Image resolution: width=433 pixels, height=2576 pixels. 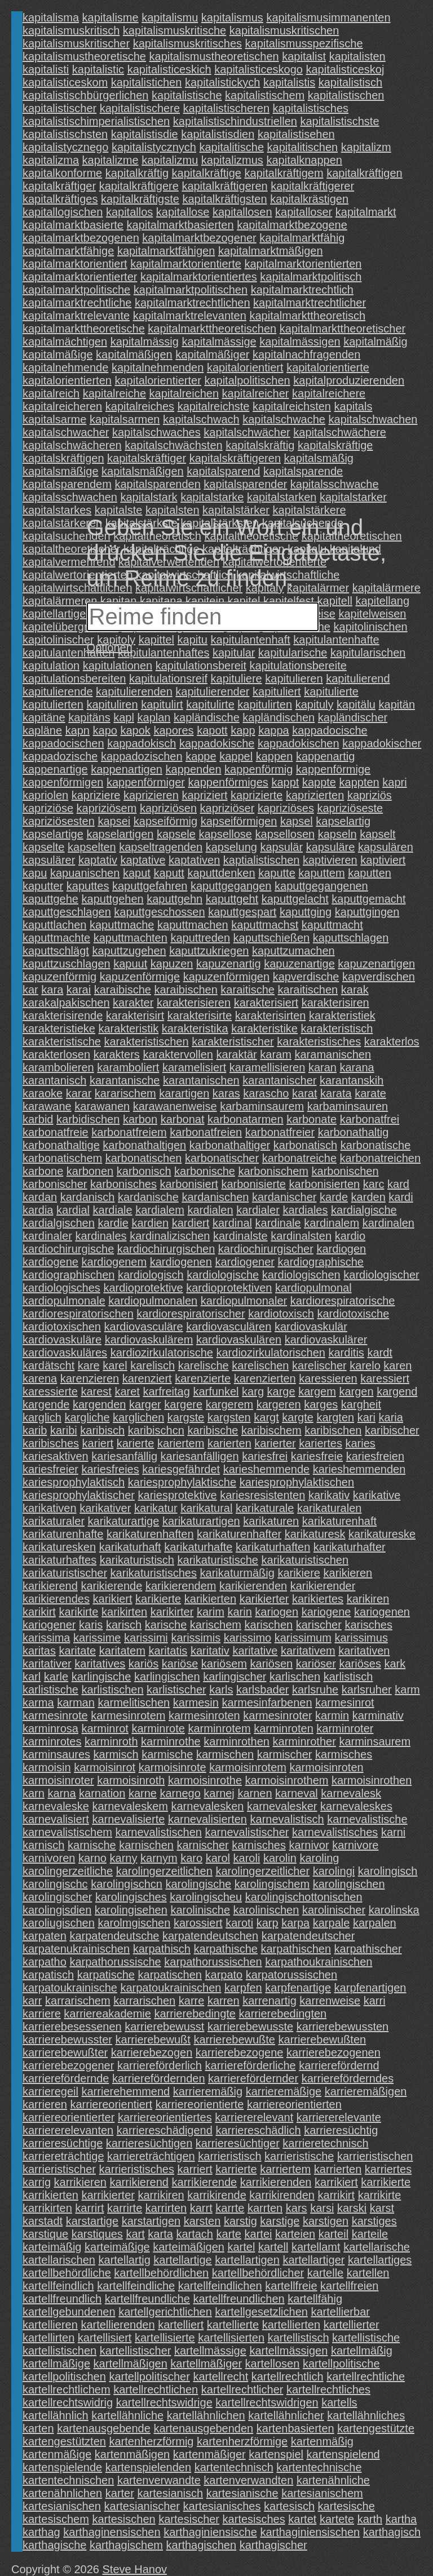 I want to click on kapitalstarker, so click(x=353, y=497).